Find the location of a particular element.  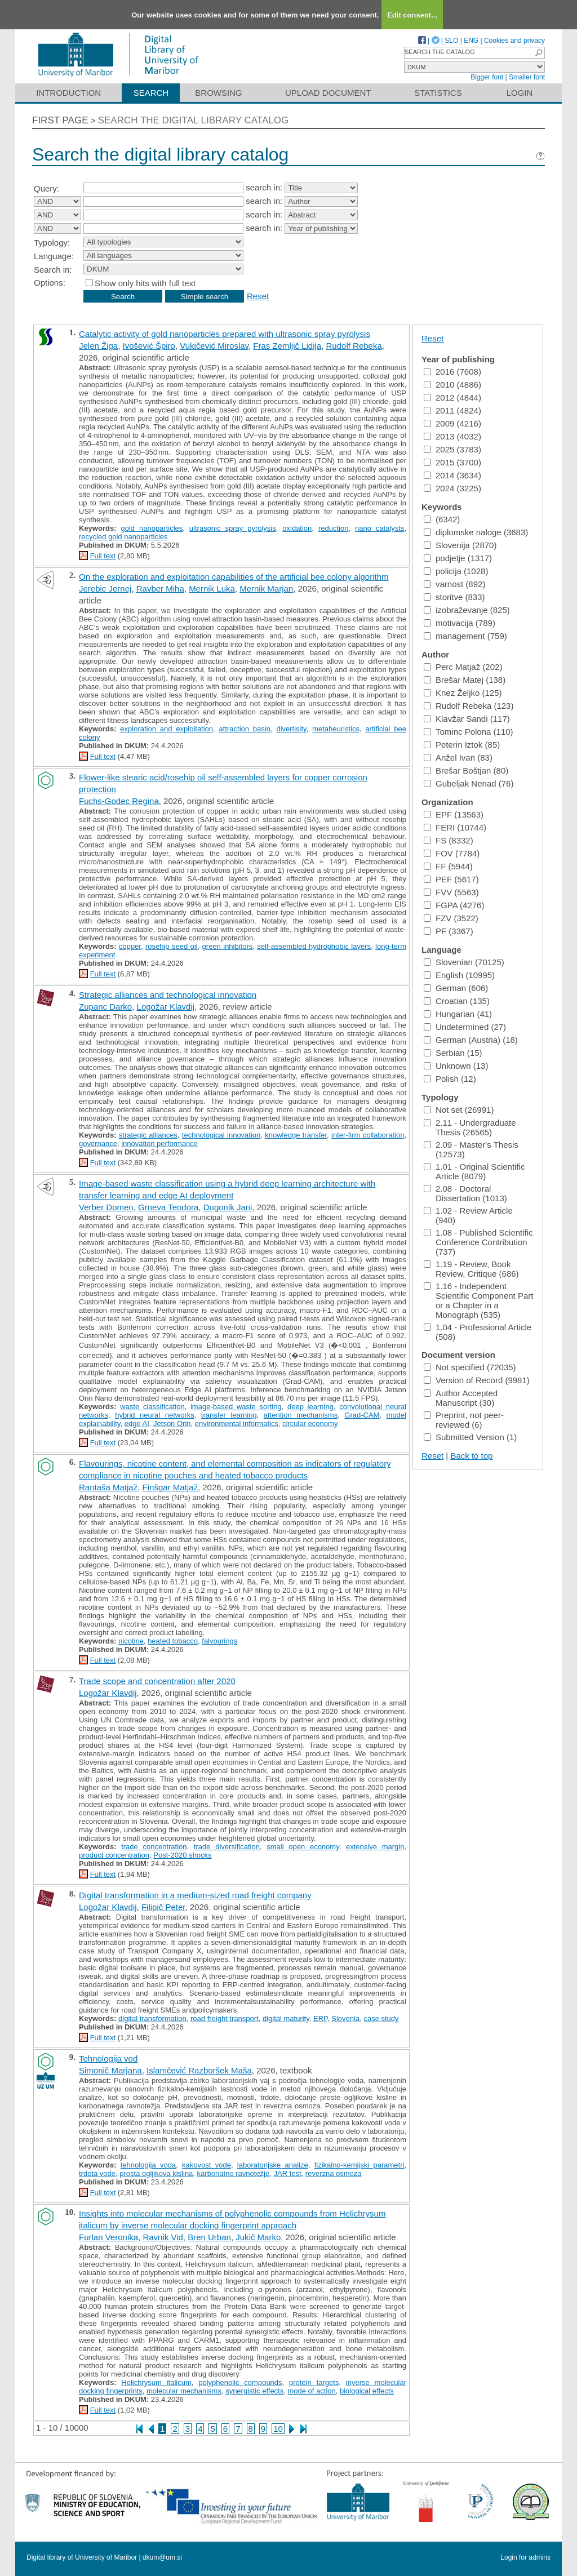

JAR test is located at coordinates (287, 2173).